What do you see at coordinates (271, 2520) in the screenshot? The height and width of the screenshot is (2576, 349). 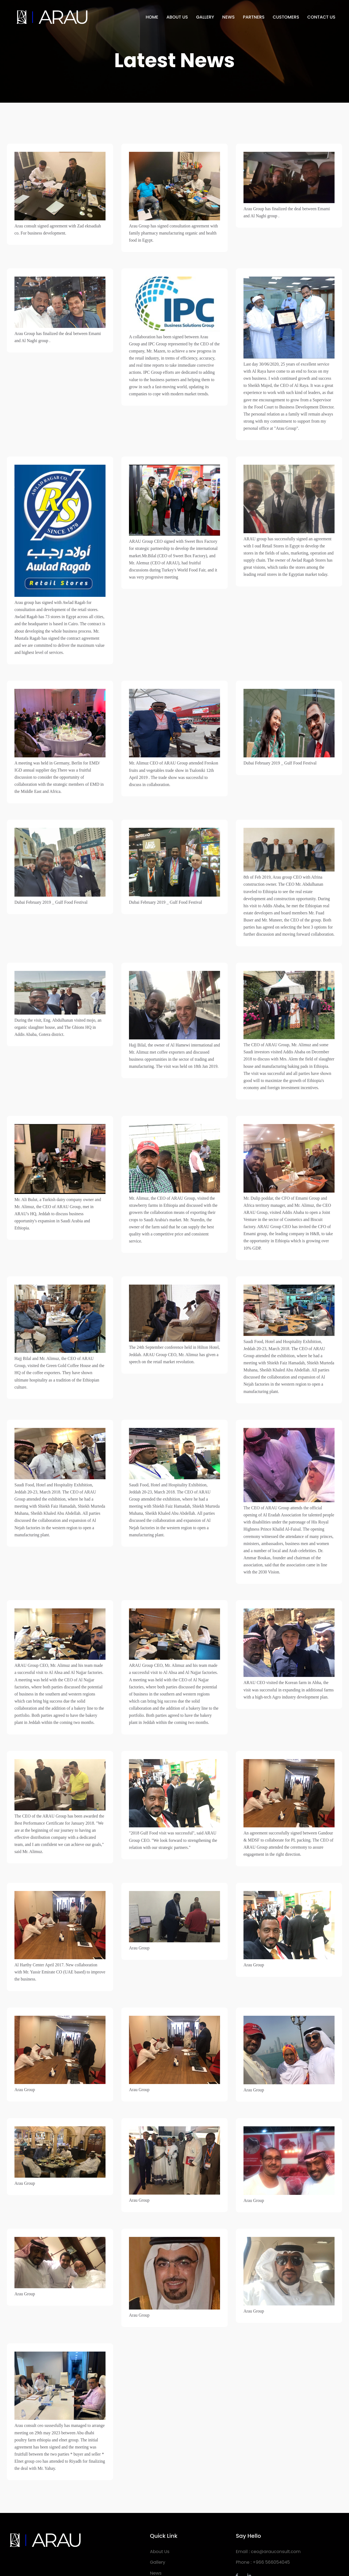 I see `+966 566054045` at bounding box center [271, 2520].